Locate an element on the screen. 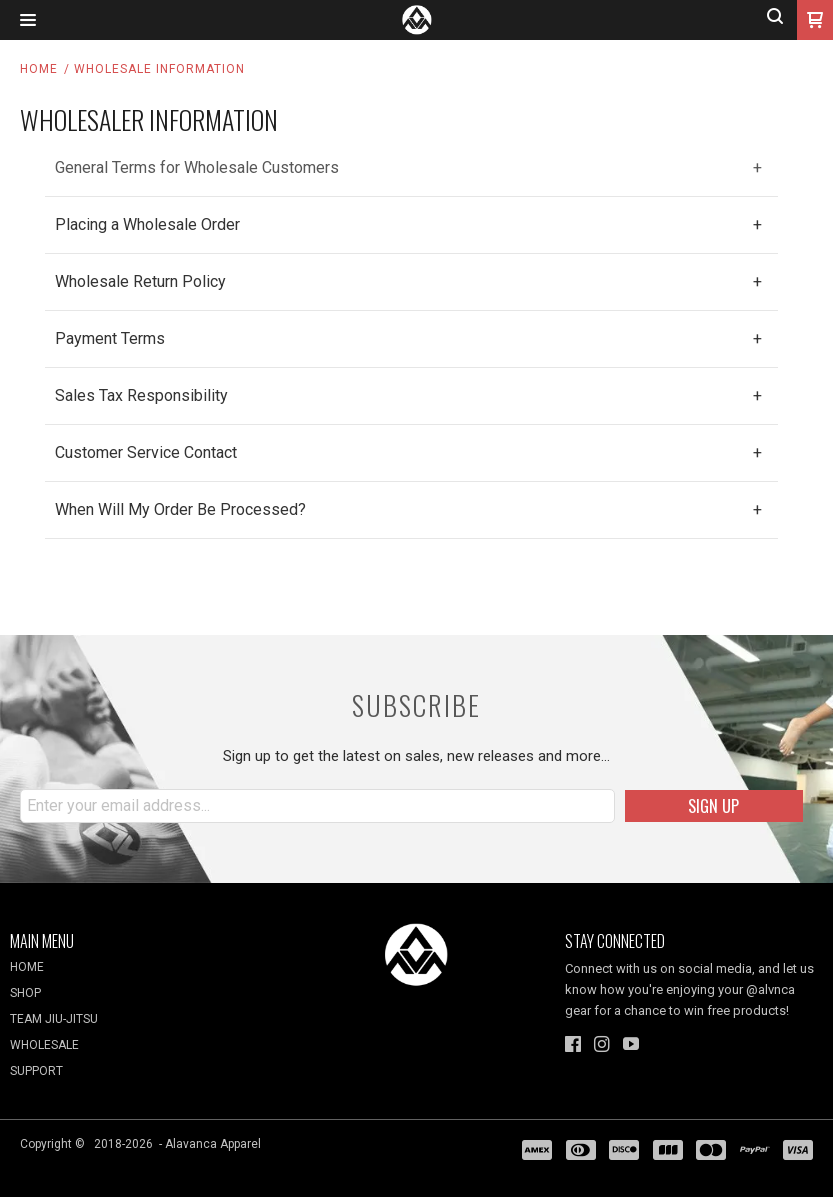 The image size is (833, 1197). General Terms for Wholesale Customers [tab] is located at coordinates (197, 167).